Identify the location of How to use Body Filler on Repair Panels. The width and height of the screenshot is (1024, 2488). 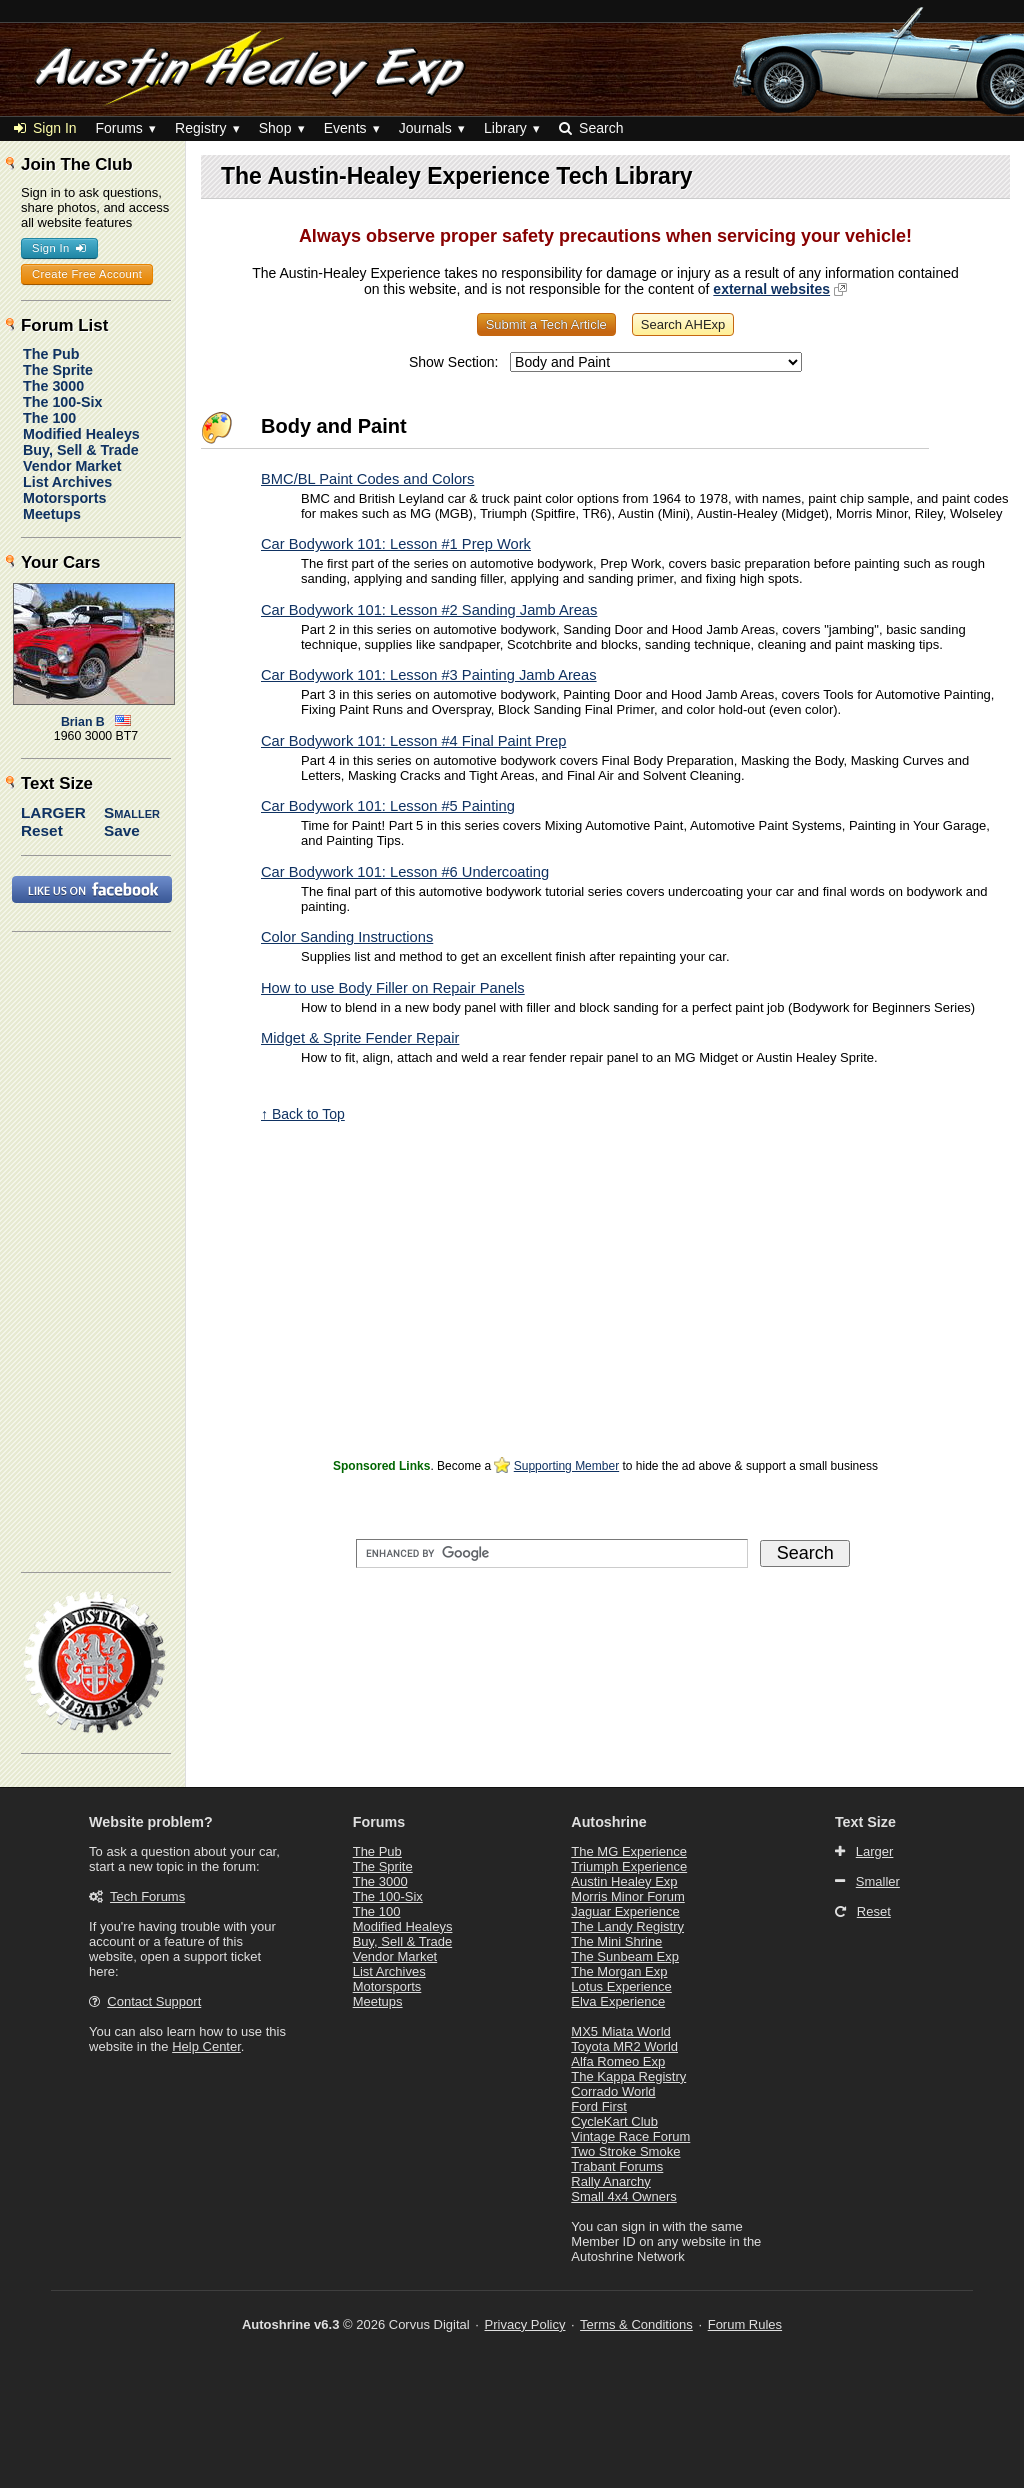
(393, 988).